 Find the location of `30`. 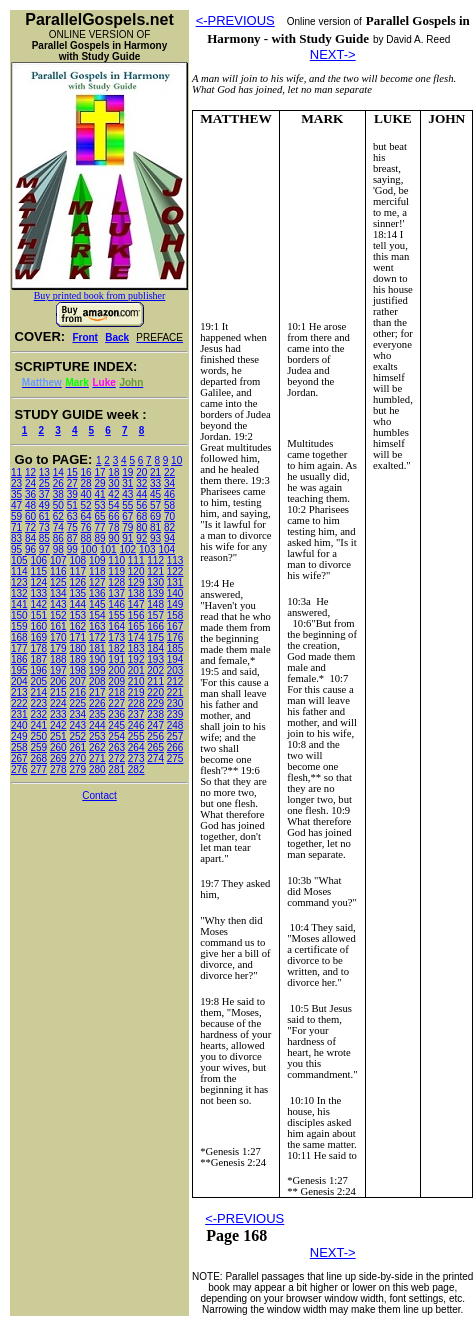

30 is located at coordinates (113, 483).